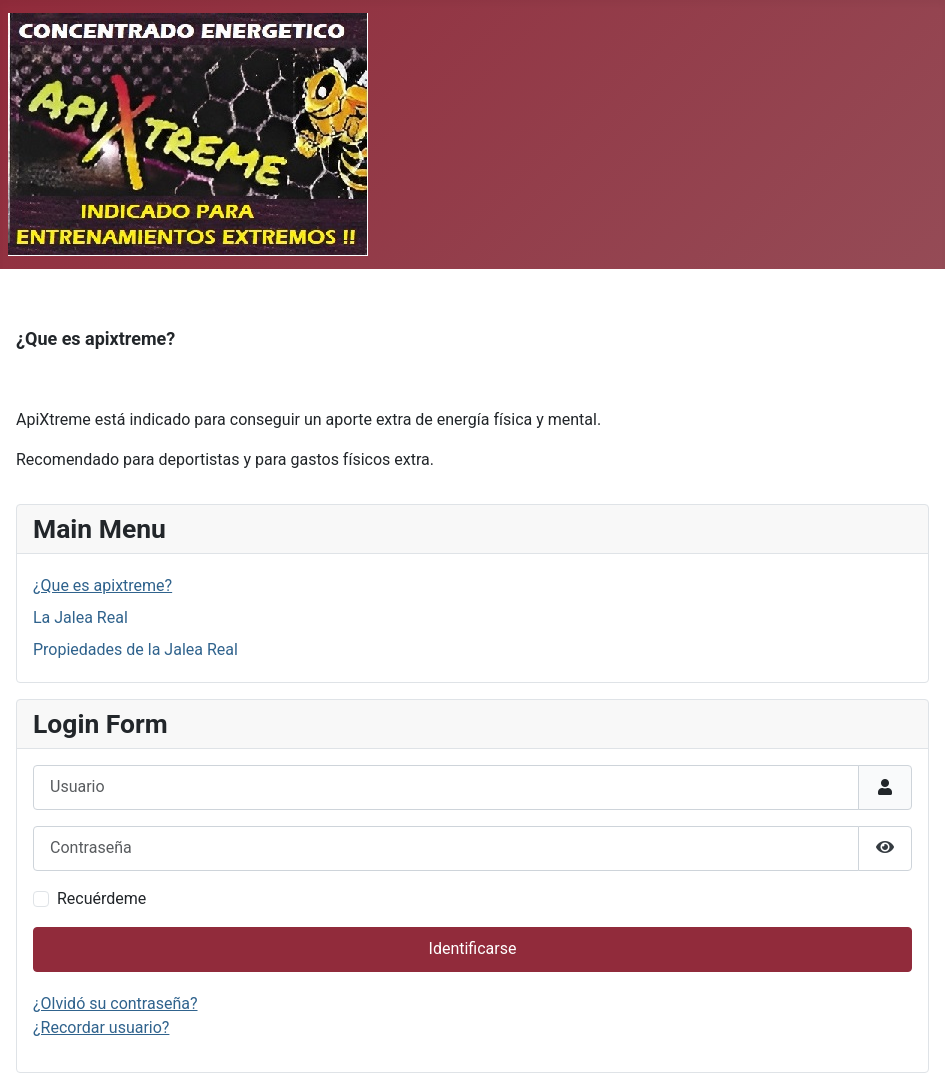  What do you see at coordinates (135, 649) in the screenshot?
I see `Propiedades de la Jalea Real` at bounding box center [135, 649].